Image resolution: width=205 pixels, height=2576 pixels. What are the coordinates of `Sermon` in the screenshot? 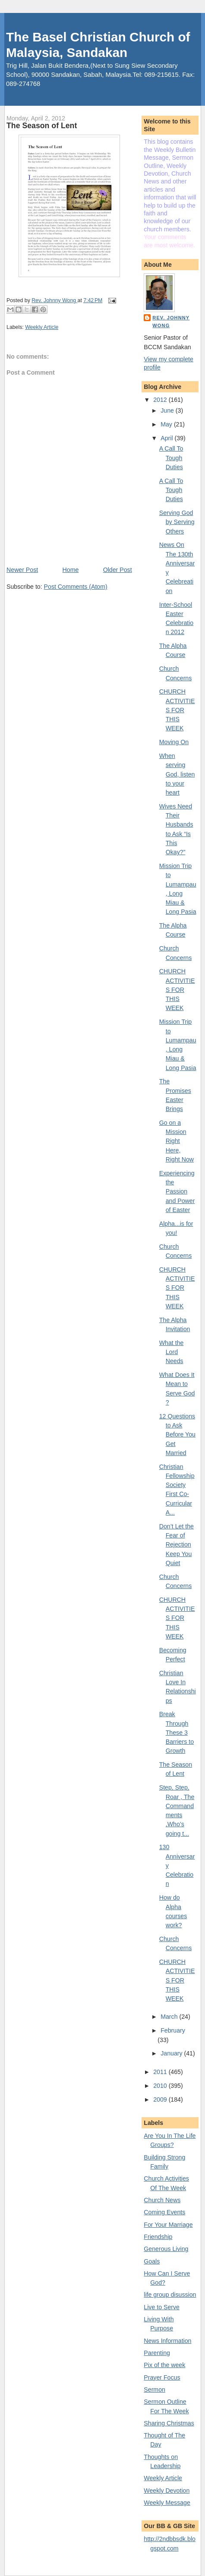 It's located at (154, 2389).